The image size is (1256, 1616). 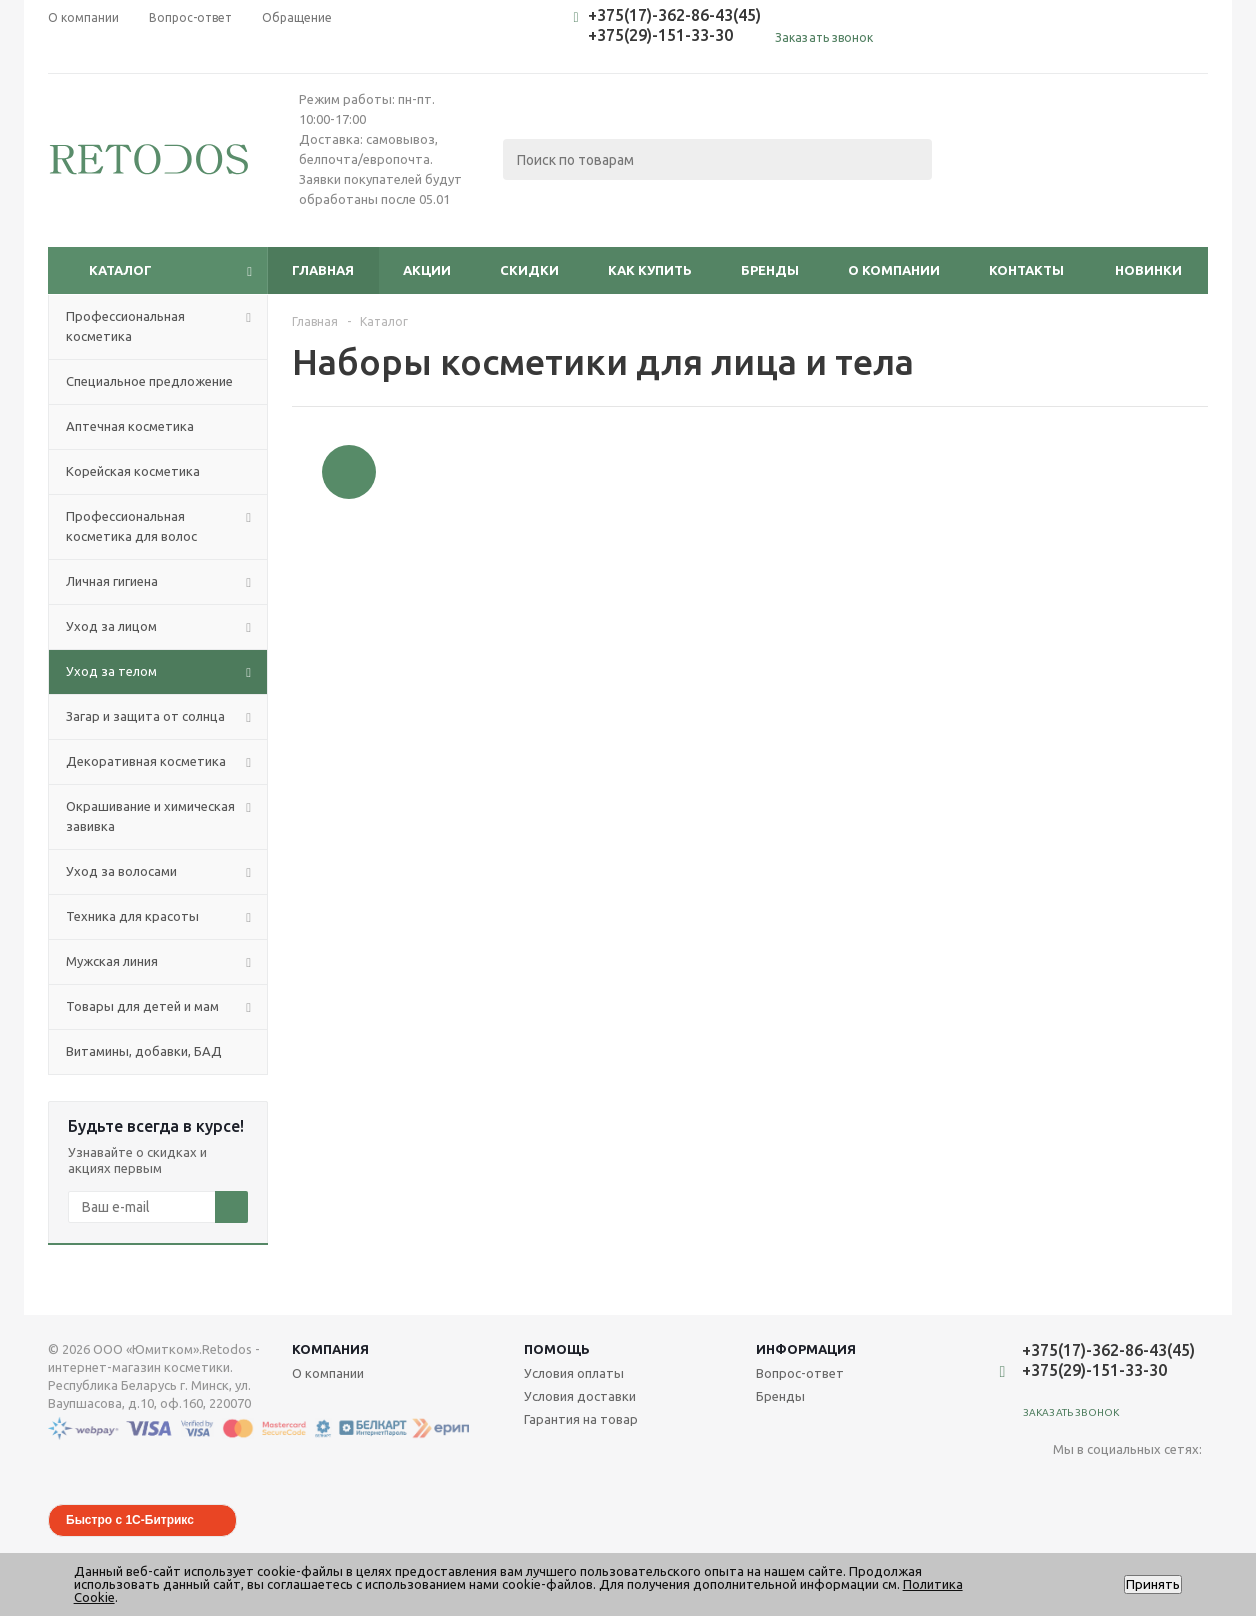 What do you see at coordinates (130, 1520) in the screenshot?
I see `Быстро с 1С-Битрикс` at bounding box center [130, 1520].